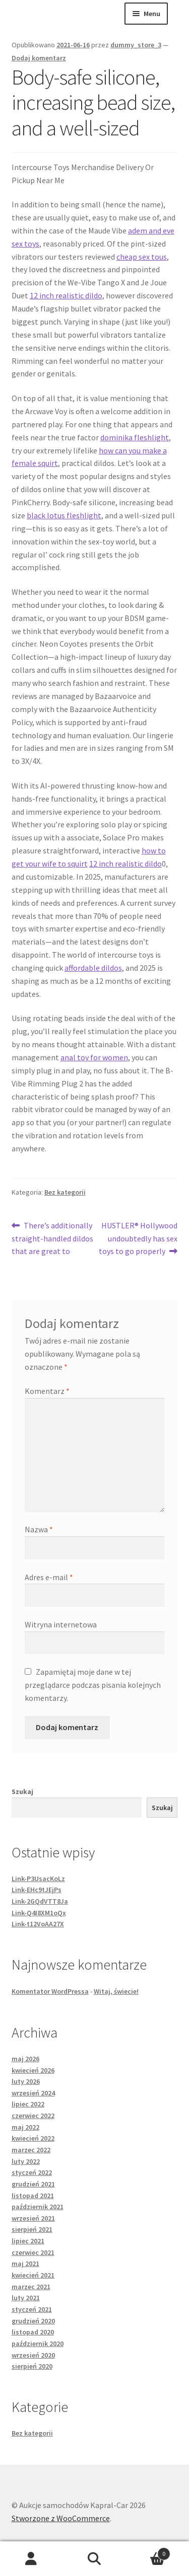 This screenshot has width=189, height=2576. Describe the element at coordinates (138, 1238) in the screenshot. I see `HUSTLER® Hollywood undoubtedly has sex toys to go properly` at that location.